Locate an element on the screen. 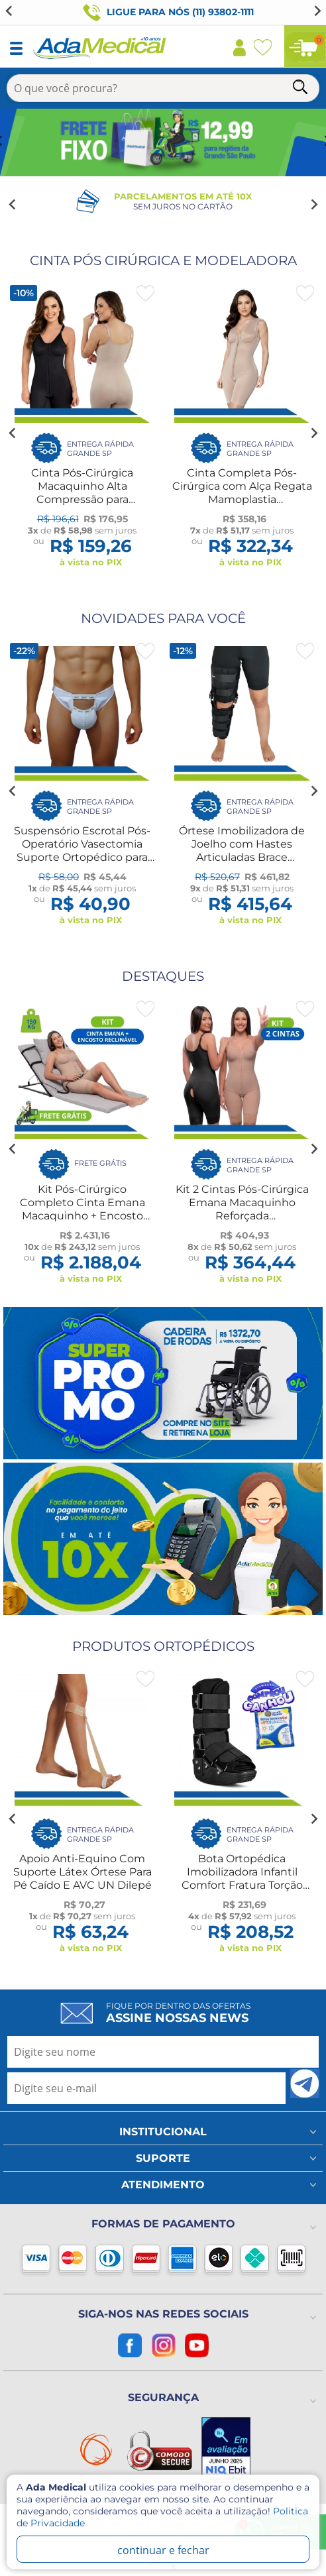 Image resolution: width=326 pixels, height=2576 pixels. Fique por dentro das ofertas is located at coordinates (178, 2013).